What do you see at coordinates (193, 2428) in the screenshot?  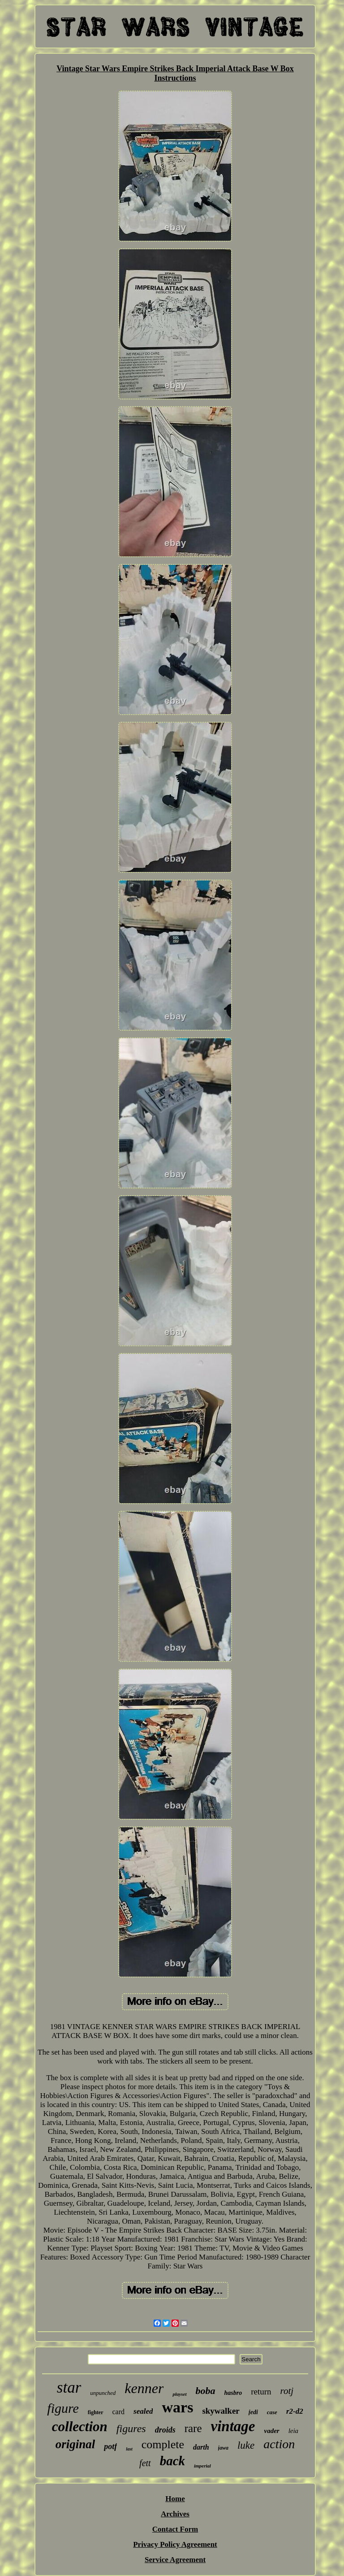 I see `rare` at bounding box center [193, 2428].